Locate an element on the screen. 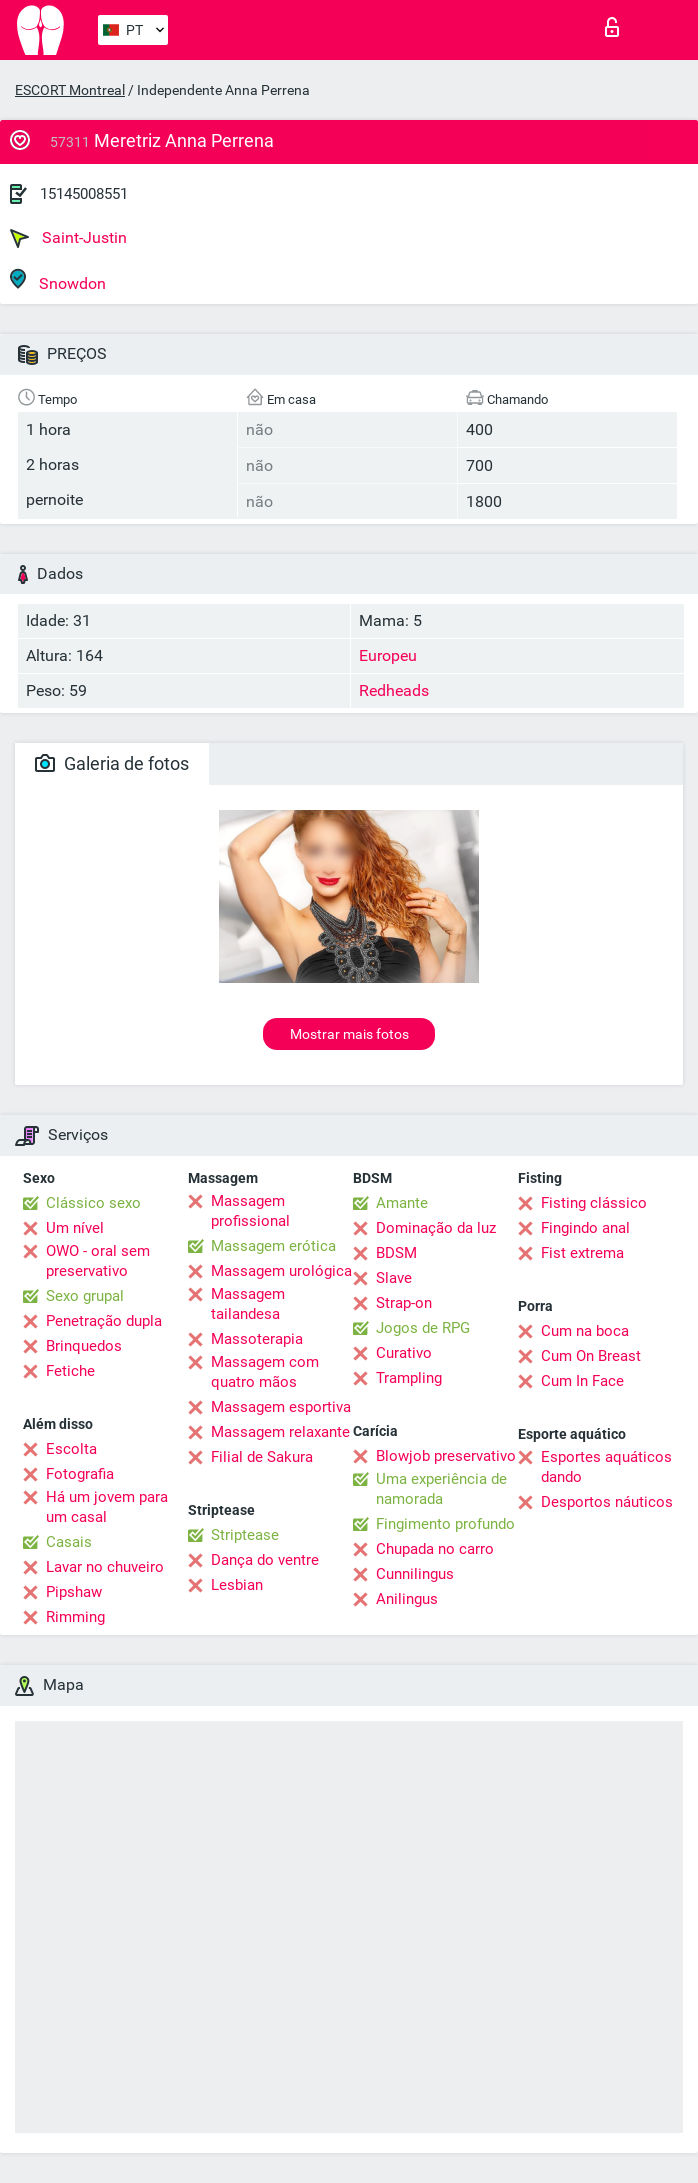 The width and height of the screenshot is (698, 2183). Fetiche is located at coordinates (70, 1371).